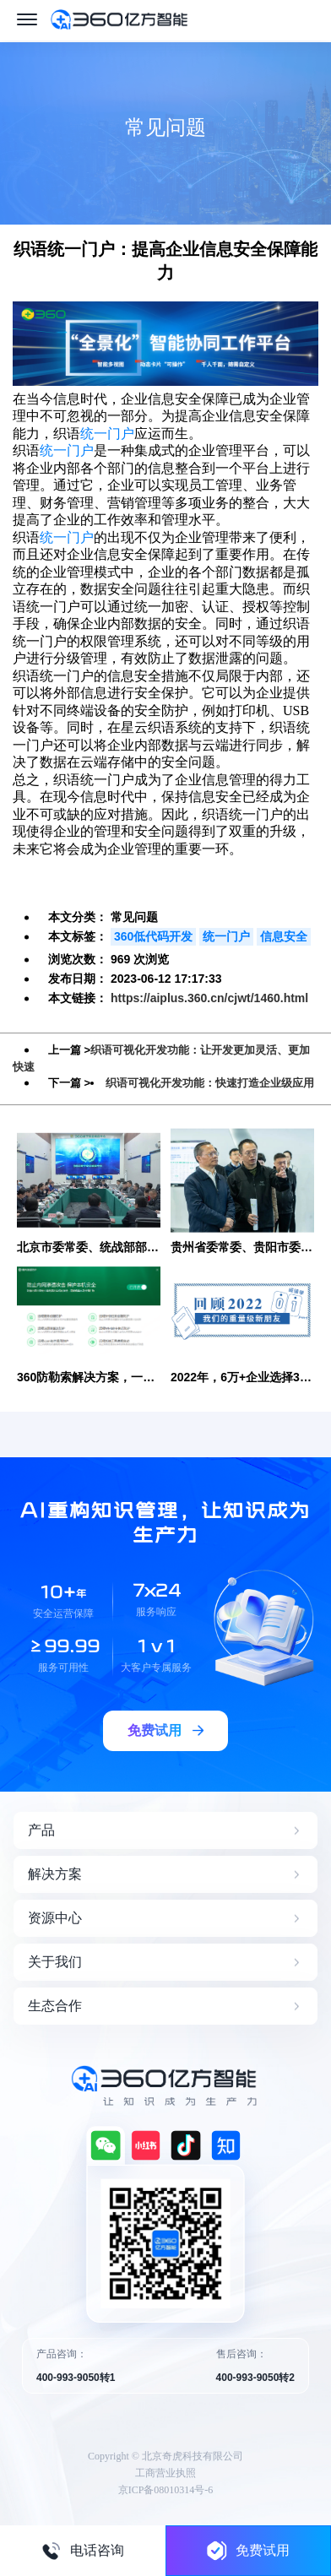 Image resolution: width=331 pixels, height=2576 pixels. I want to click on 免费试用, so click(248, 2550).